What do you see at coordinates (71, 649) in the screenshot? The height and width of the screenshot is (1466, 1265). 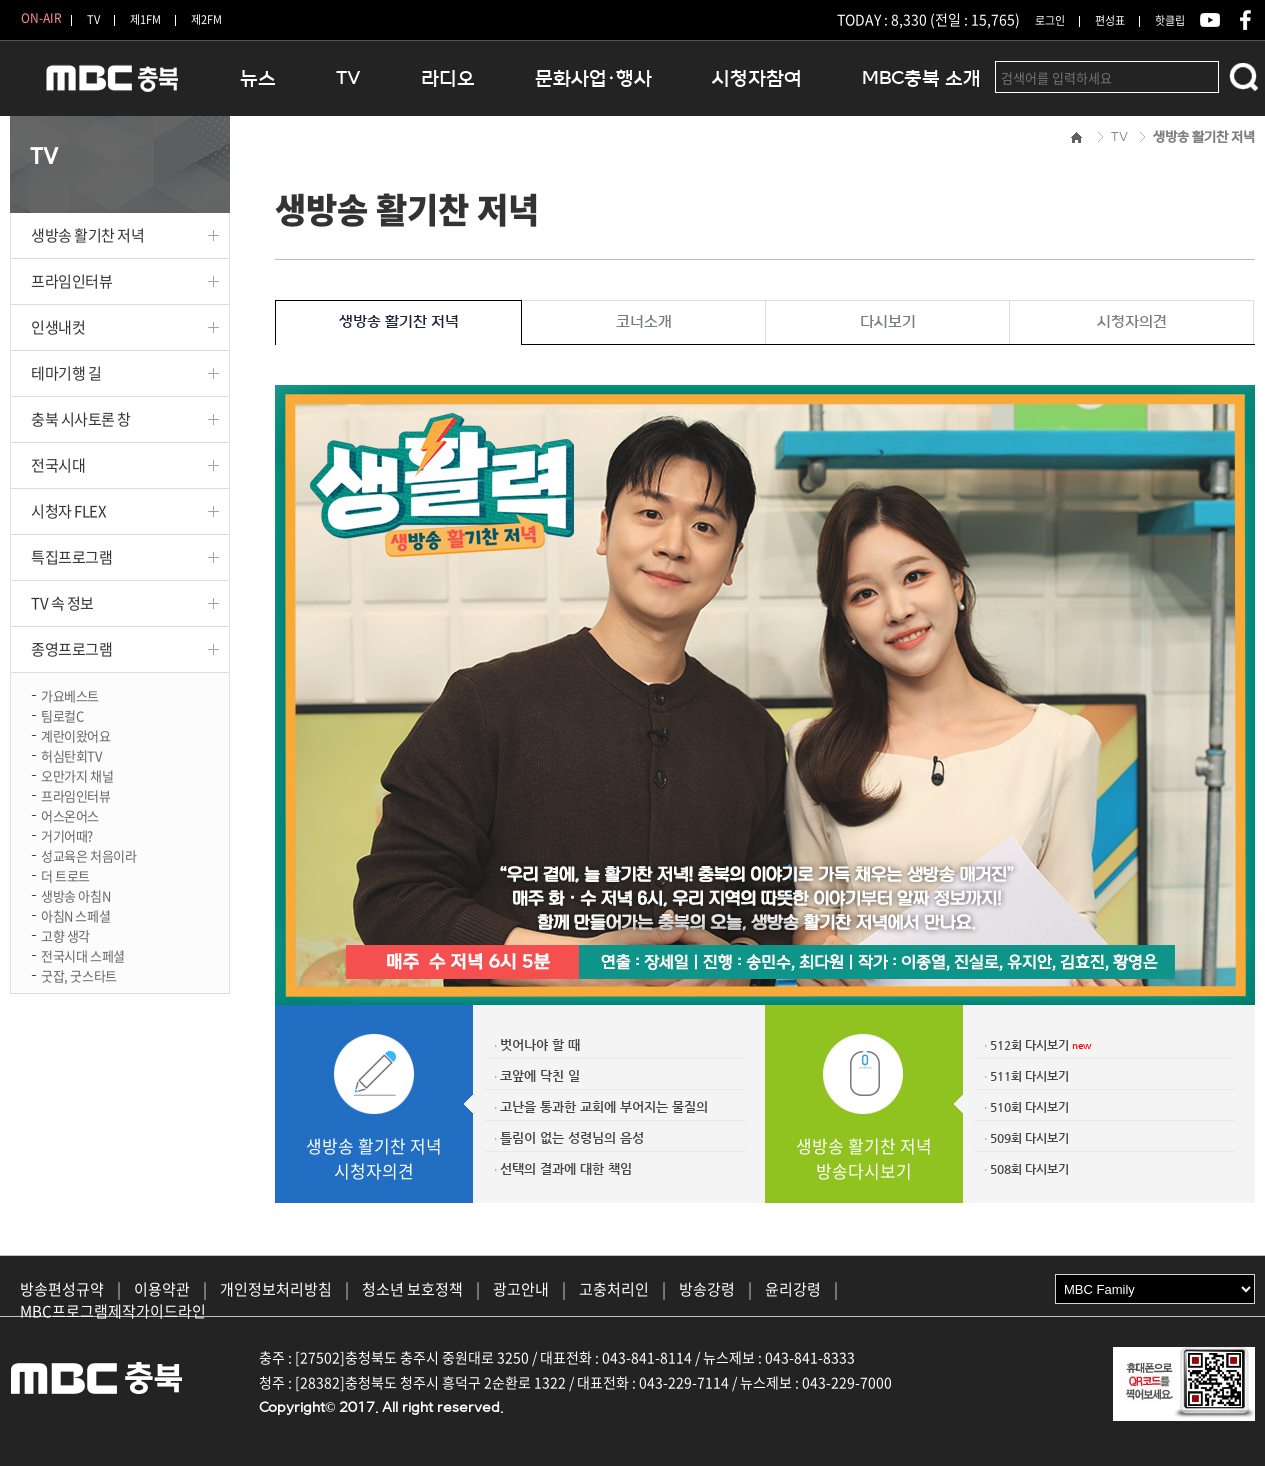 I see `종영프로그램` at bounding box center [71, 649].